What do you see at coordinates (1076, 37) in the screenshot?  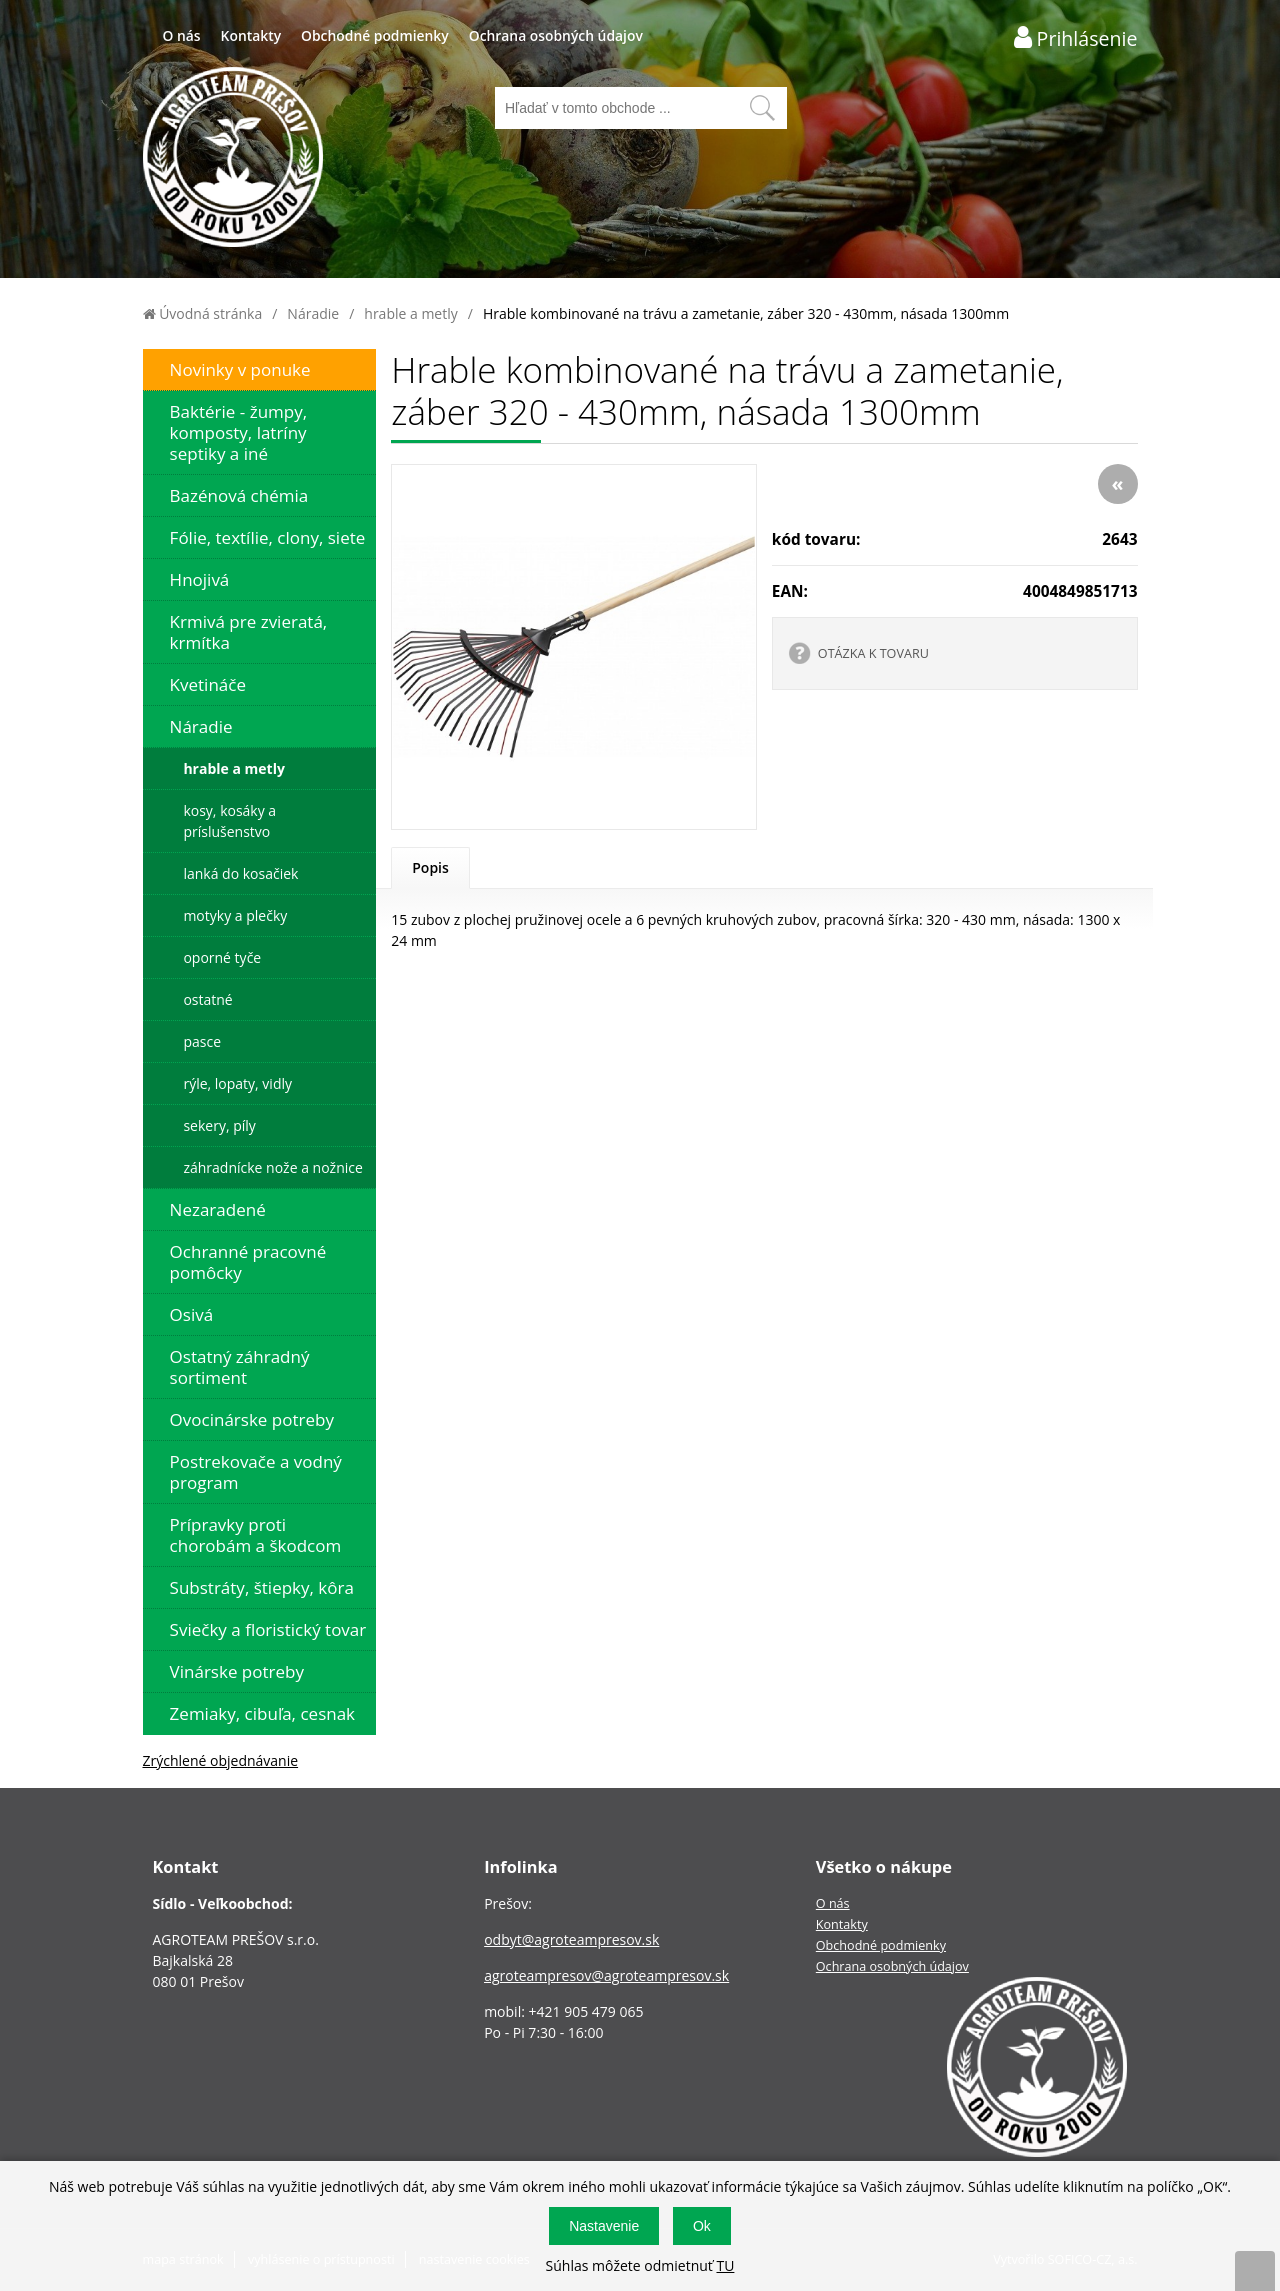 I see `[Prihlásenie zákazníka]` at bounding box center [1076, 37].